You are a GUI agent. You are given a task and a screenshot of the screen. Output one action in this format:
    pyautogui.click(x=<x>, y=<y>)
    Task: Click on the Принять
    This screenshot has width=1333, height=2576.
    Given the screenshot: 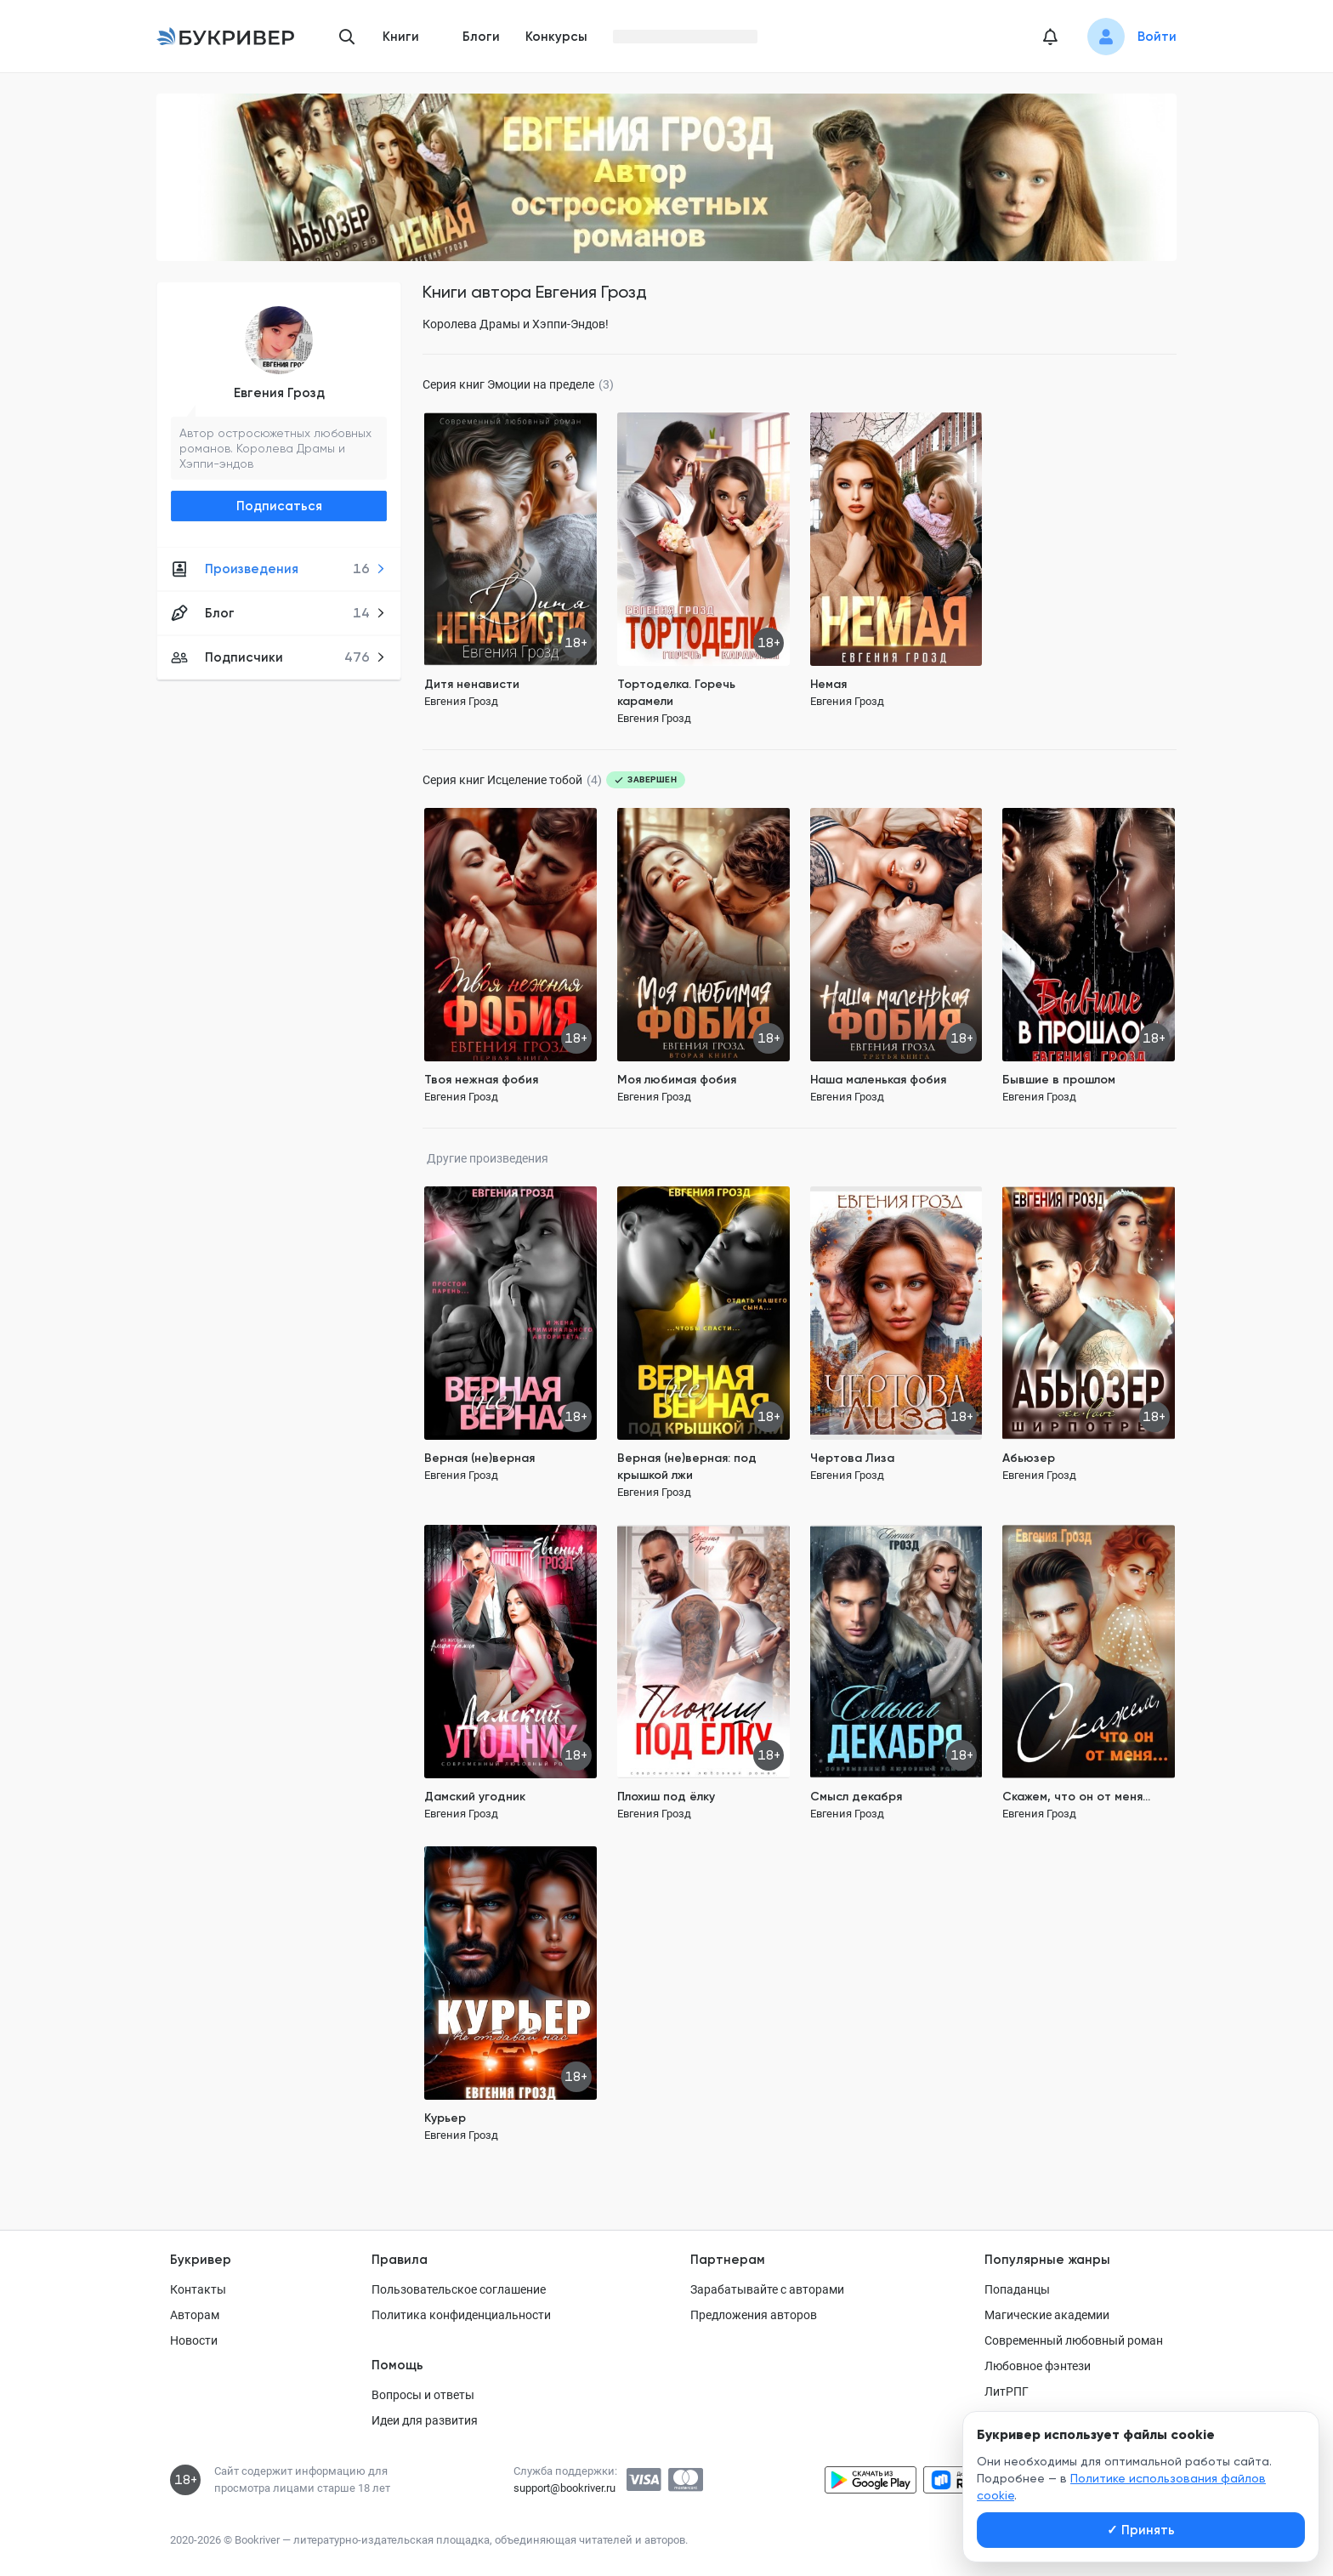 What is the action you would take?
    pyautogui.click(x=1141, y=2530)
    